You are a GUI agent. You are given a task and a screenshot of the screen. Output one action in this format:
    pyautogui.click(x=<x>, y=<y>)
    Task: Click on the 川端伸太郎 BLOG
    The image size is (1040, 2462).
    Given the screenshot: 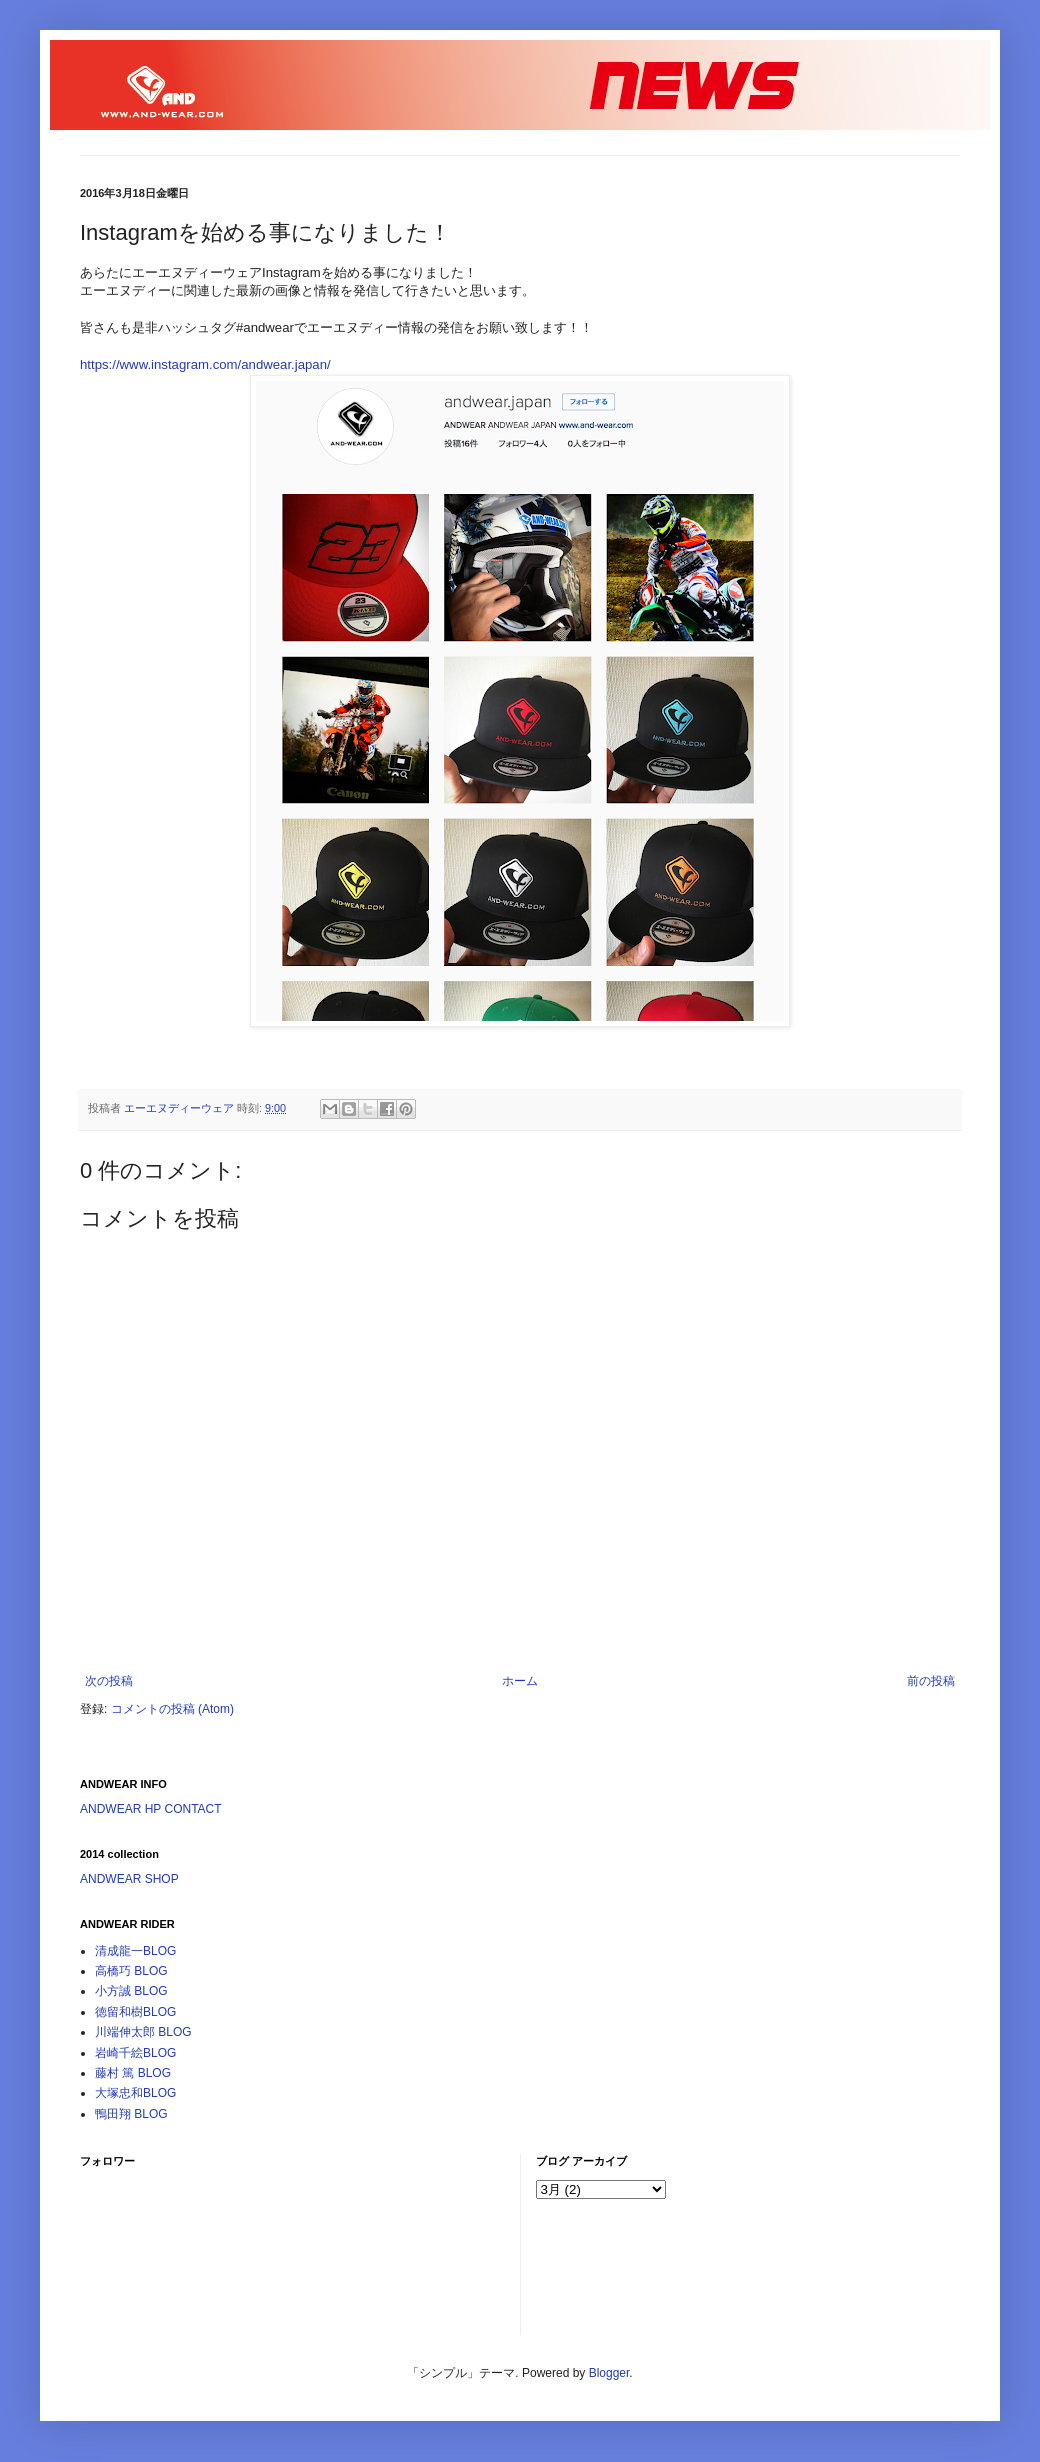 What is the action you would take?
    pyautogui.click(x=143, y=2032)
    